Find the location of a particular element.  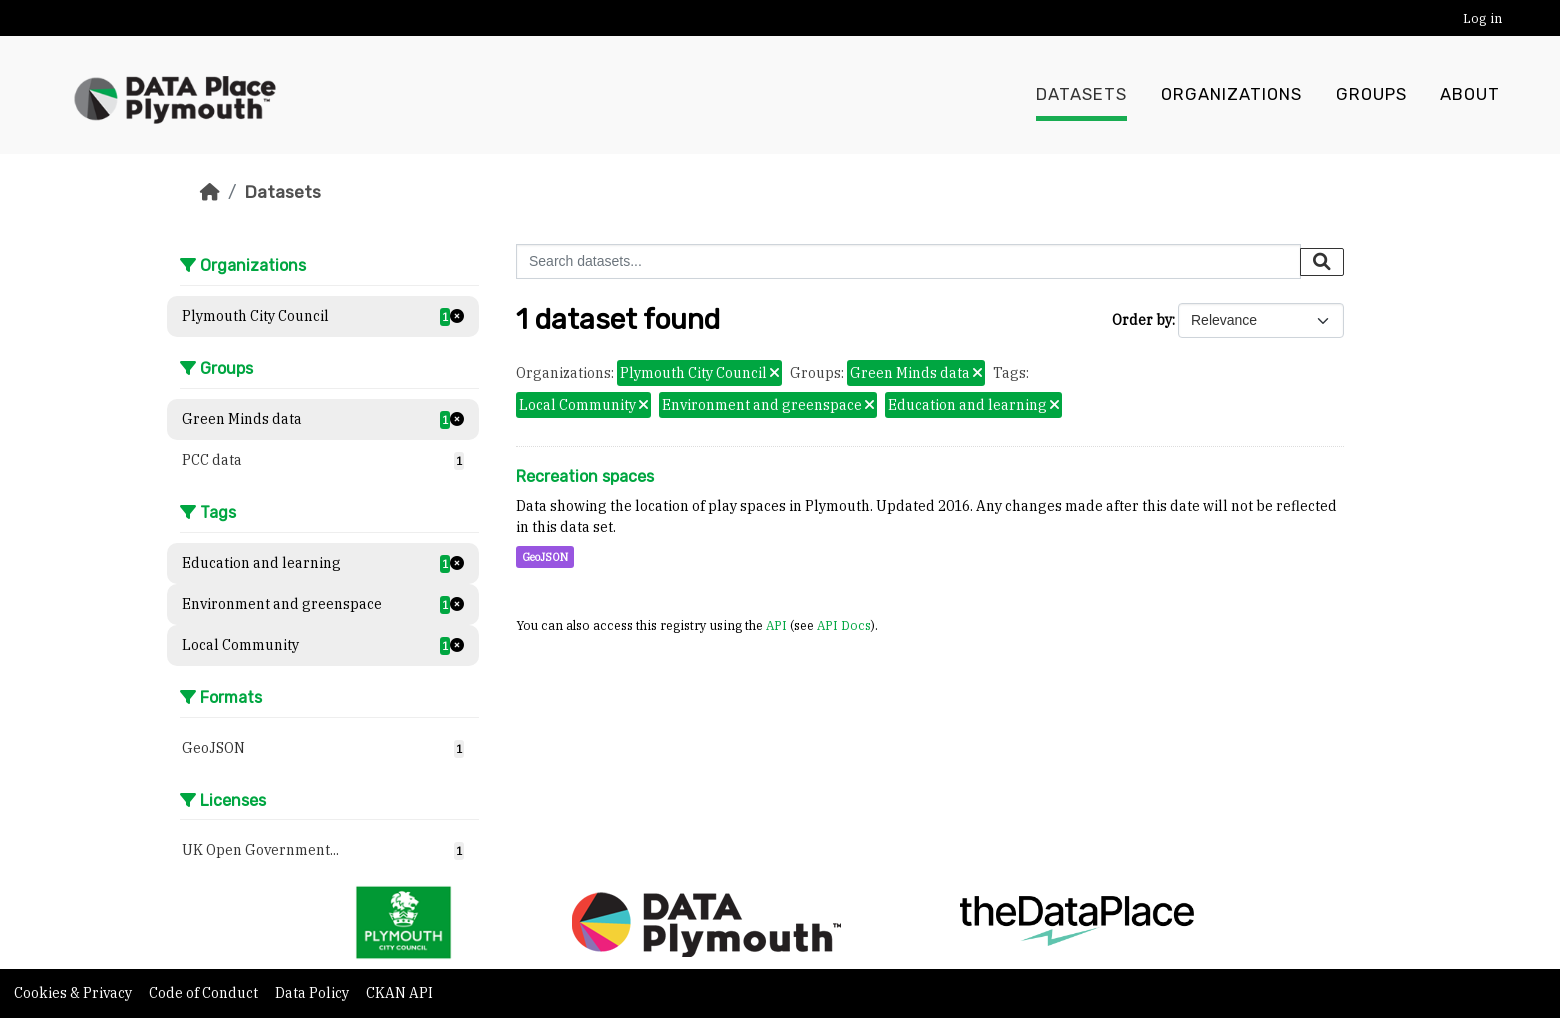

[Submit] is located at coordinates (1322, 262).